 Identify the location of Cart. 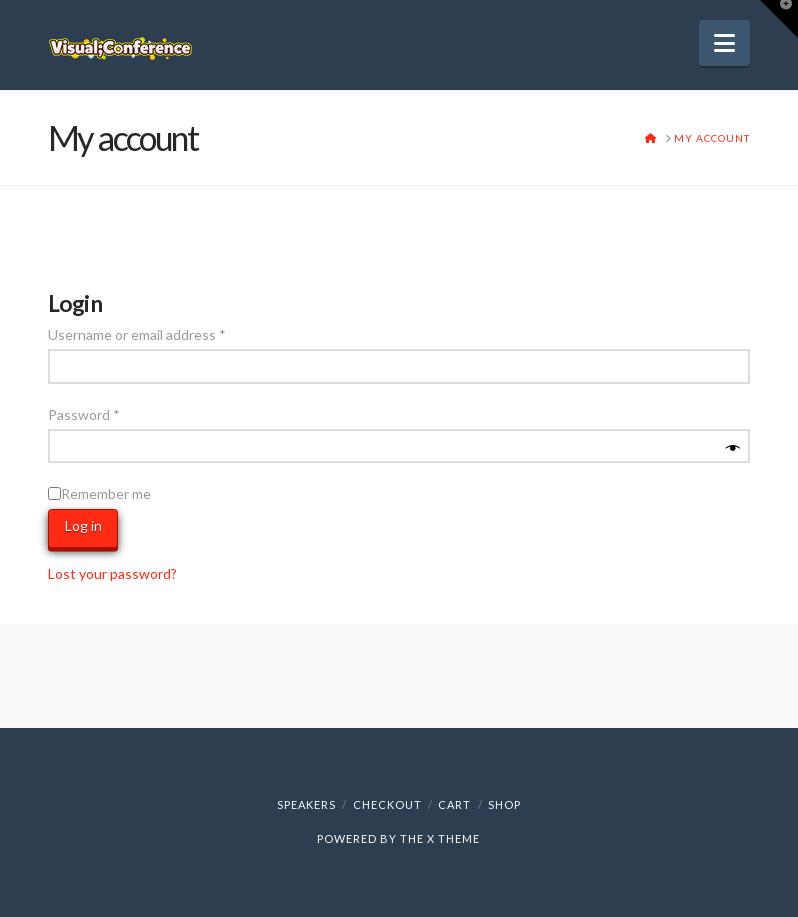
(454, 804).